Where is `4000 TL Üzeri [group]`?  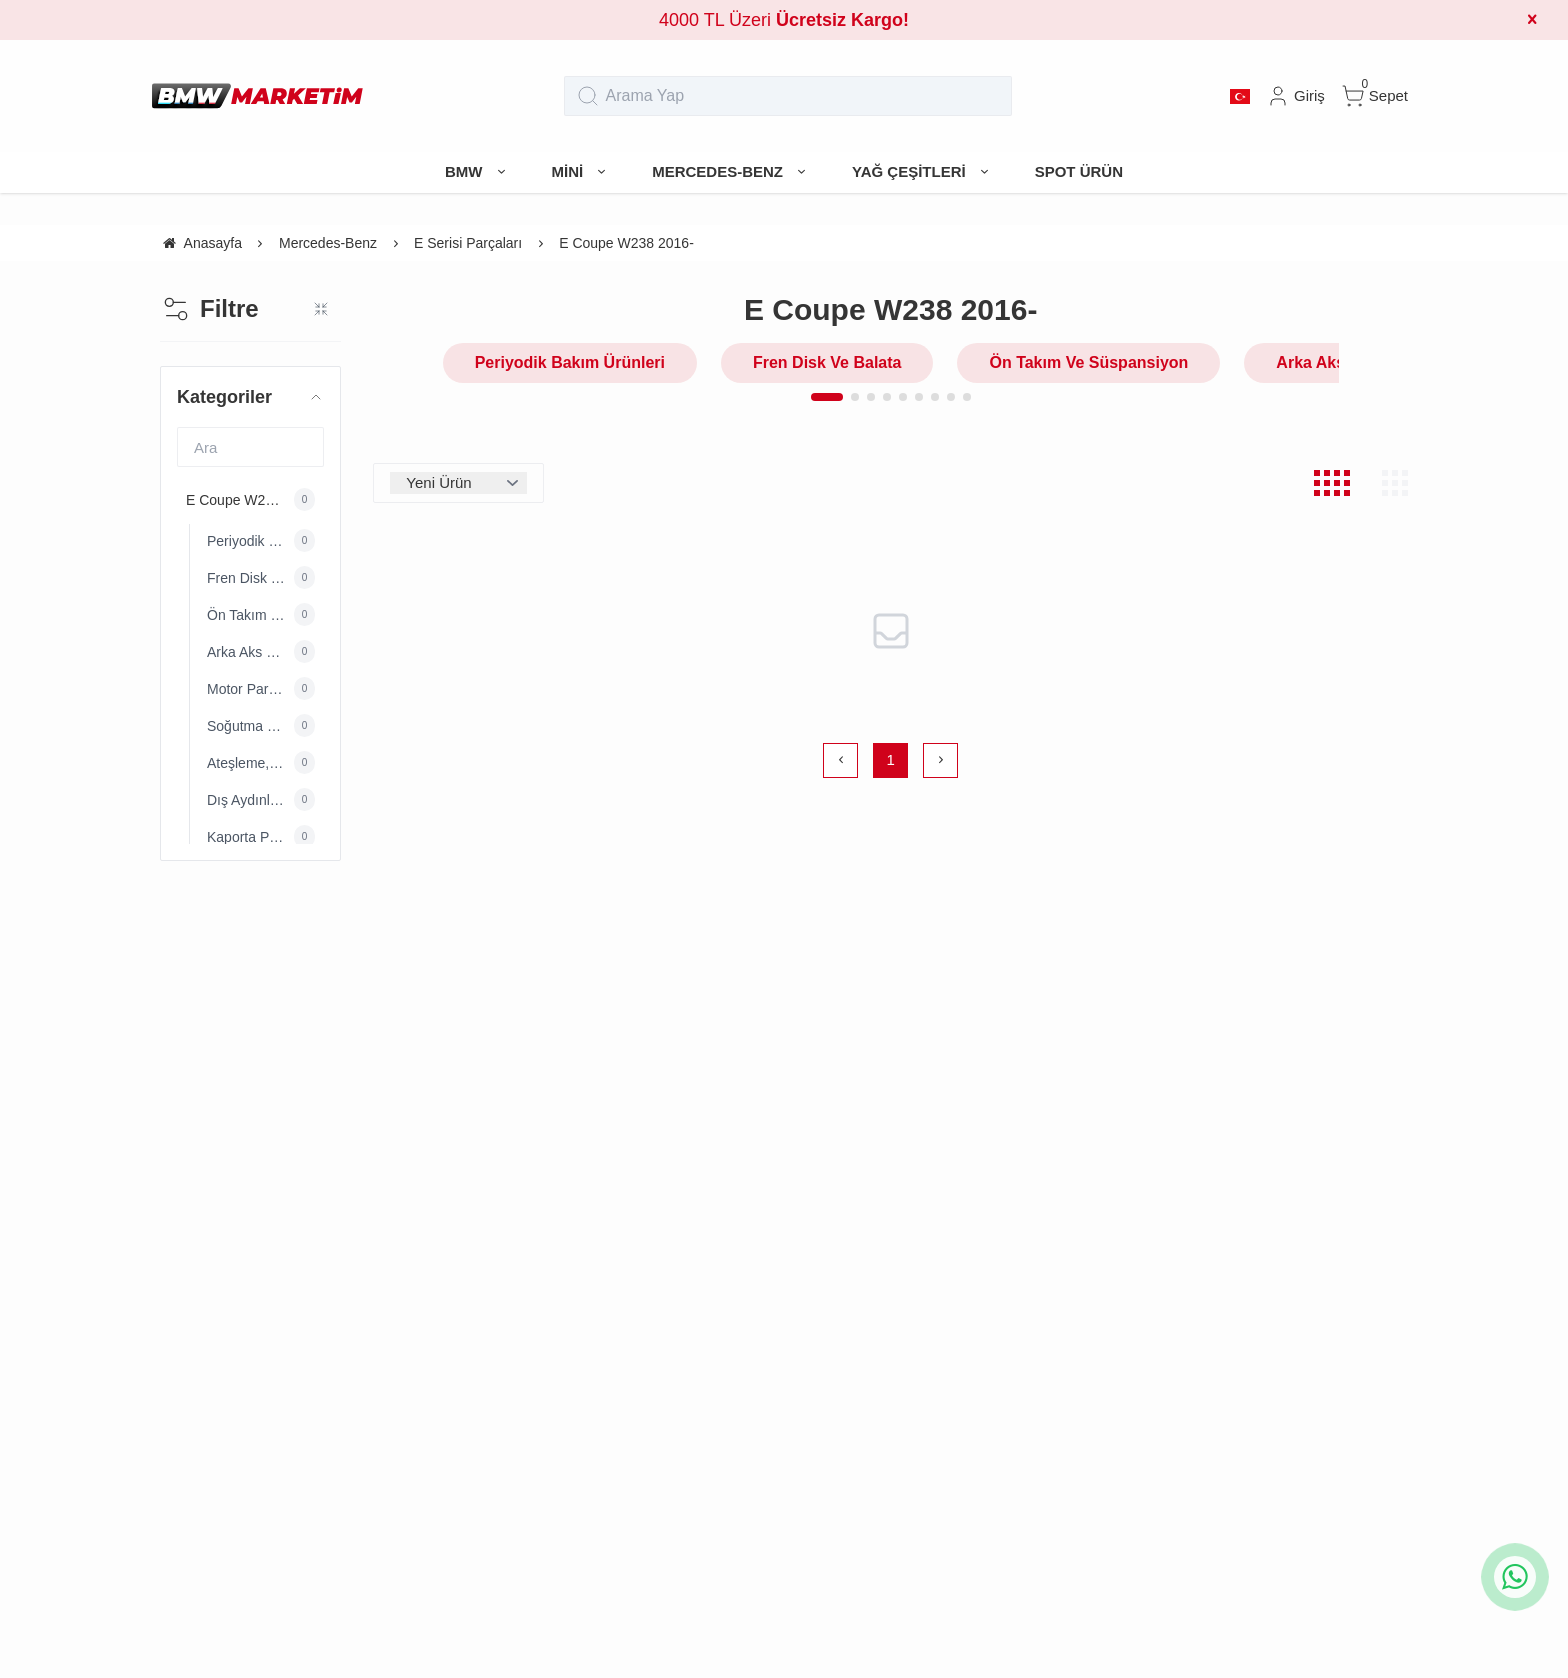
4000 TL Üzeri [group] is located at coordinates (784, 20).